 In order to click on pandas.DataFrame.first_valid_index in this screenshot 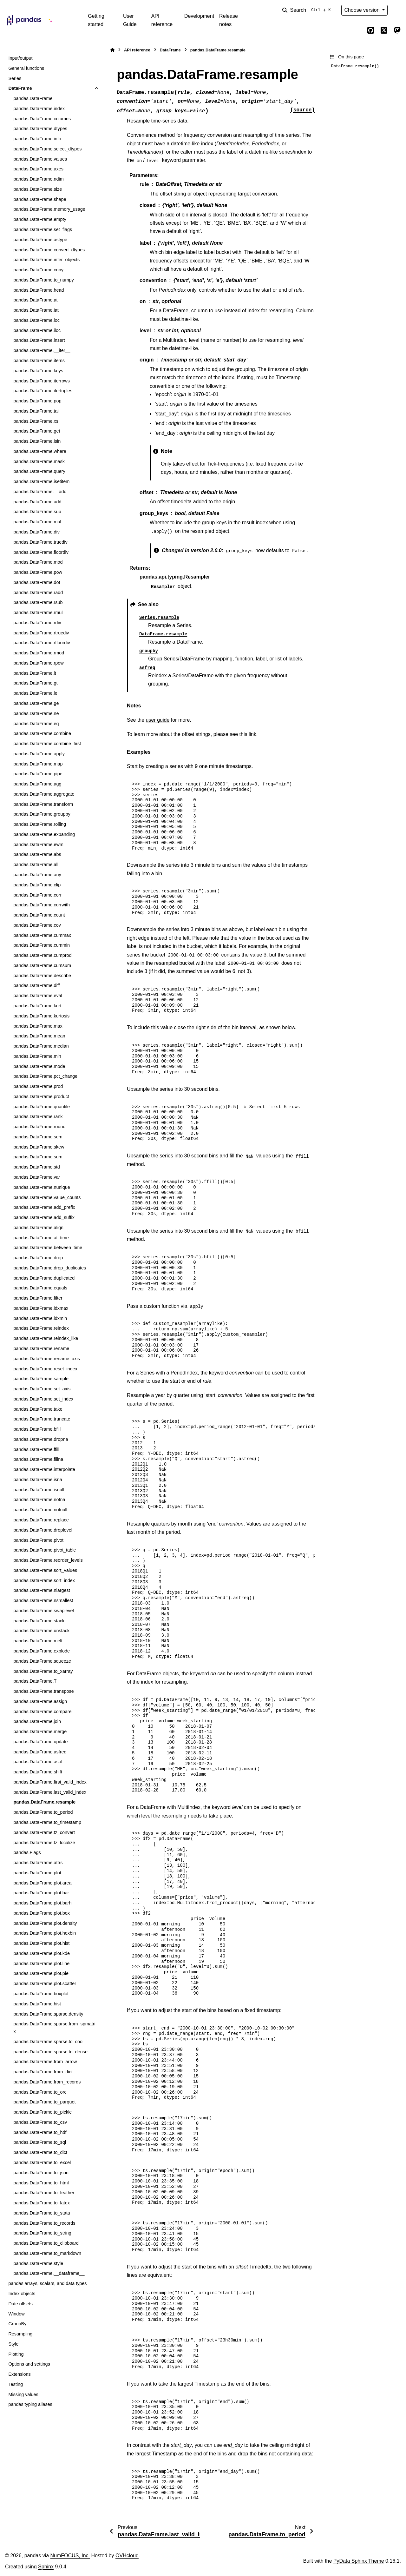, I will do `click(49, 1782)`.